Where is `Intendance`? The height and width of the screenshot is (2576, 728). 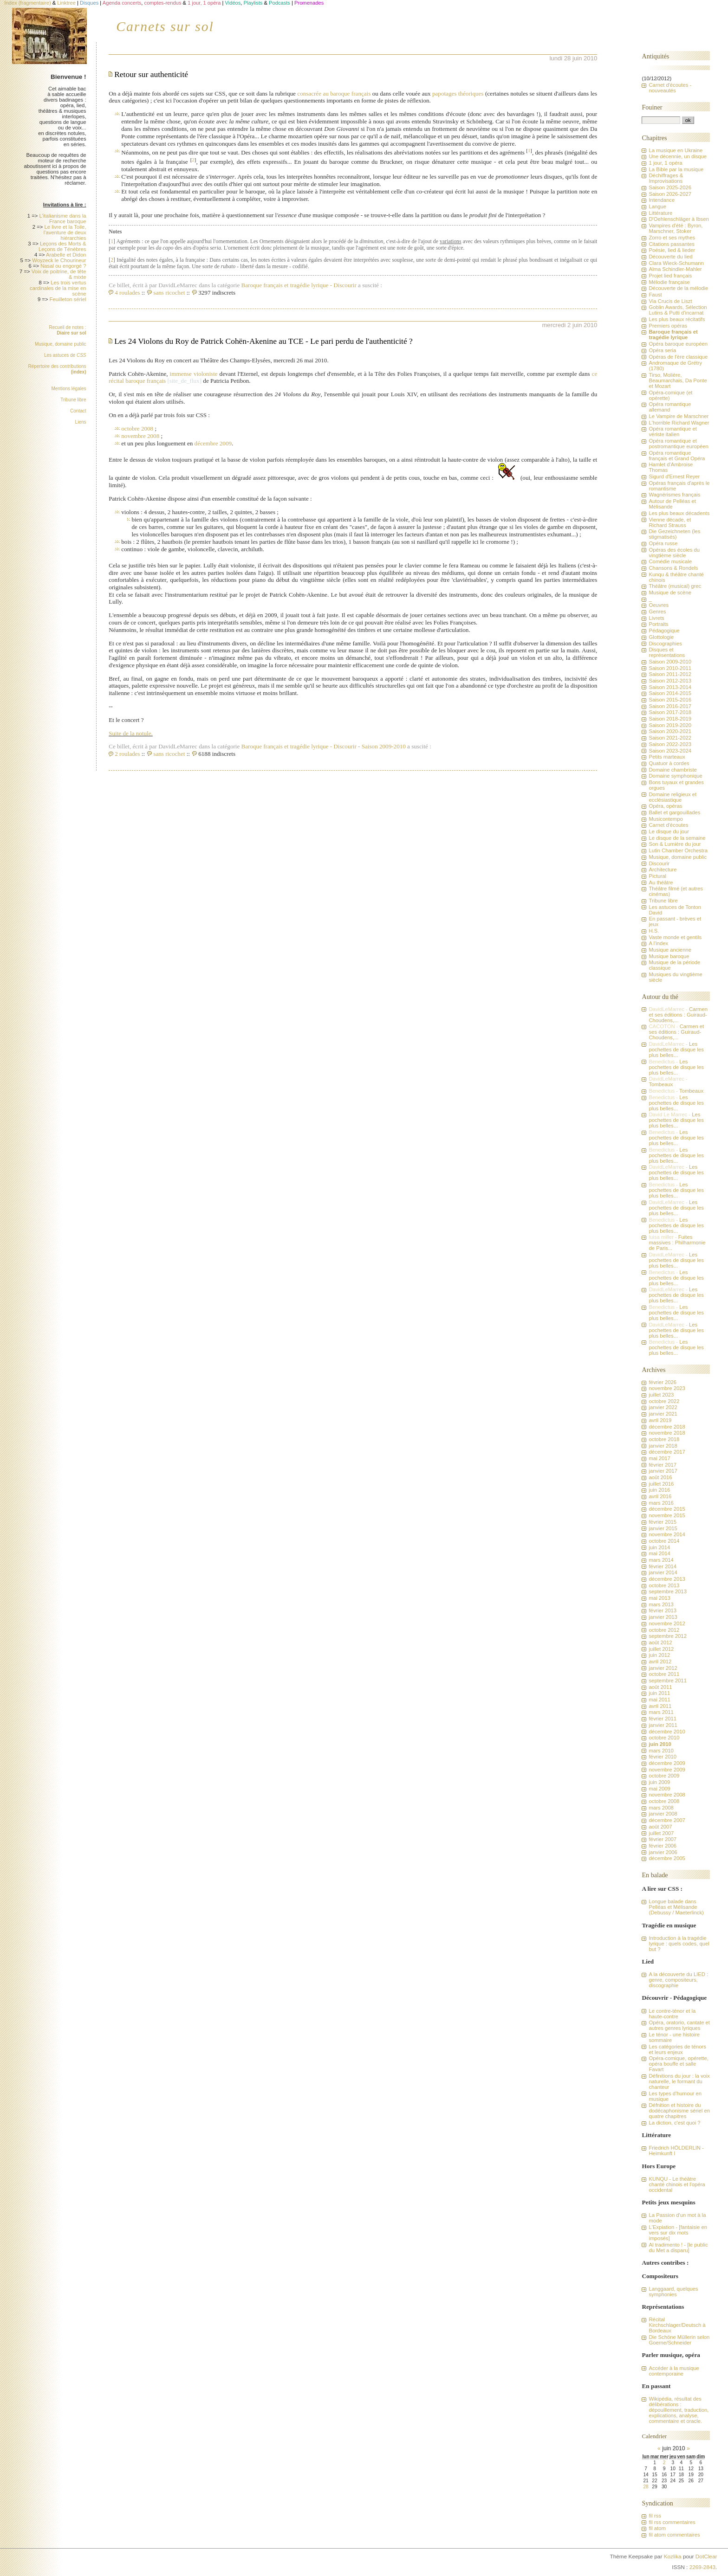
Intendance is located at coordinates (662, 200).